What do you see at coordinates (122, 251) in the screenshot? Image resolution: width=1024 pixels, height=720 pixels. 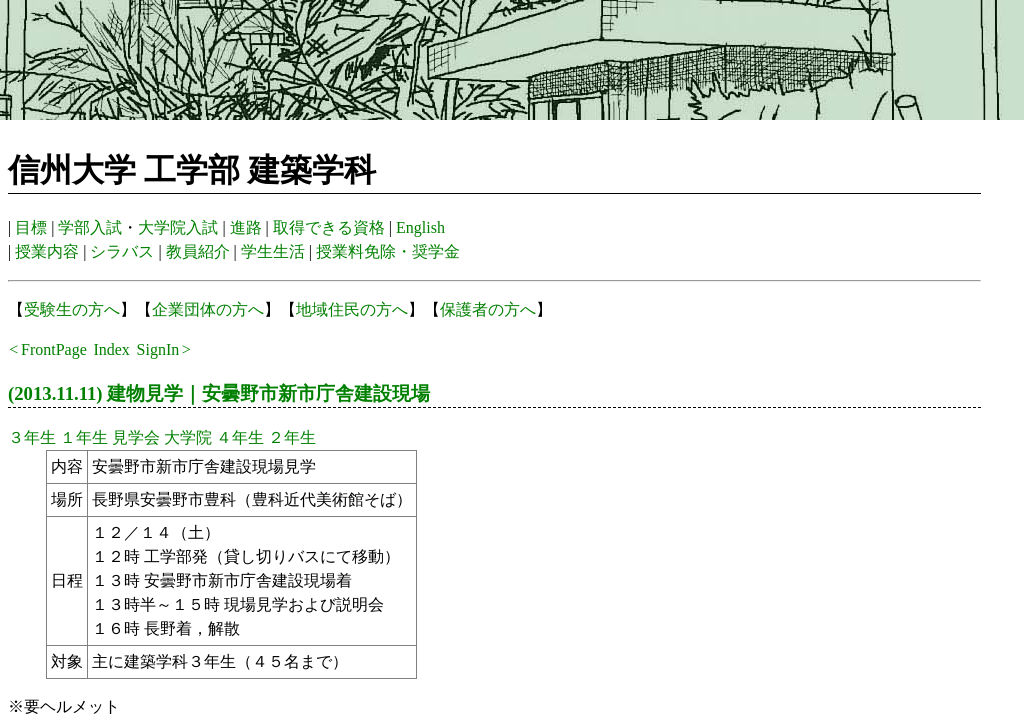 I see `シラバス` at bounding box center [122, 251].